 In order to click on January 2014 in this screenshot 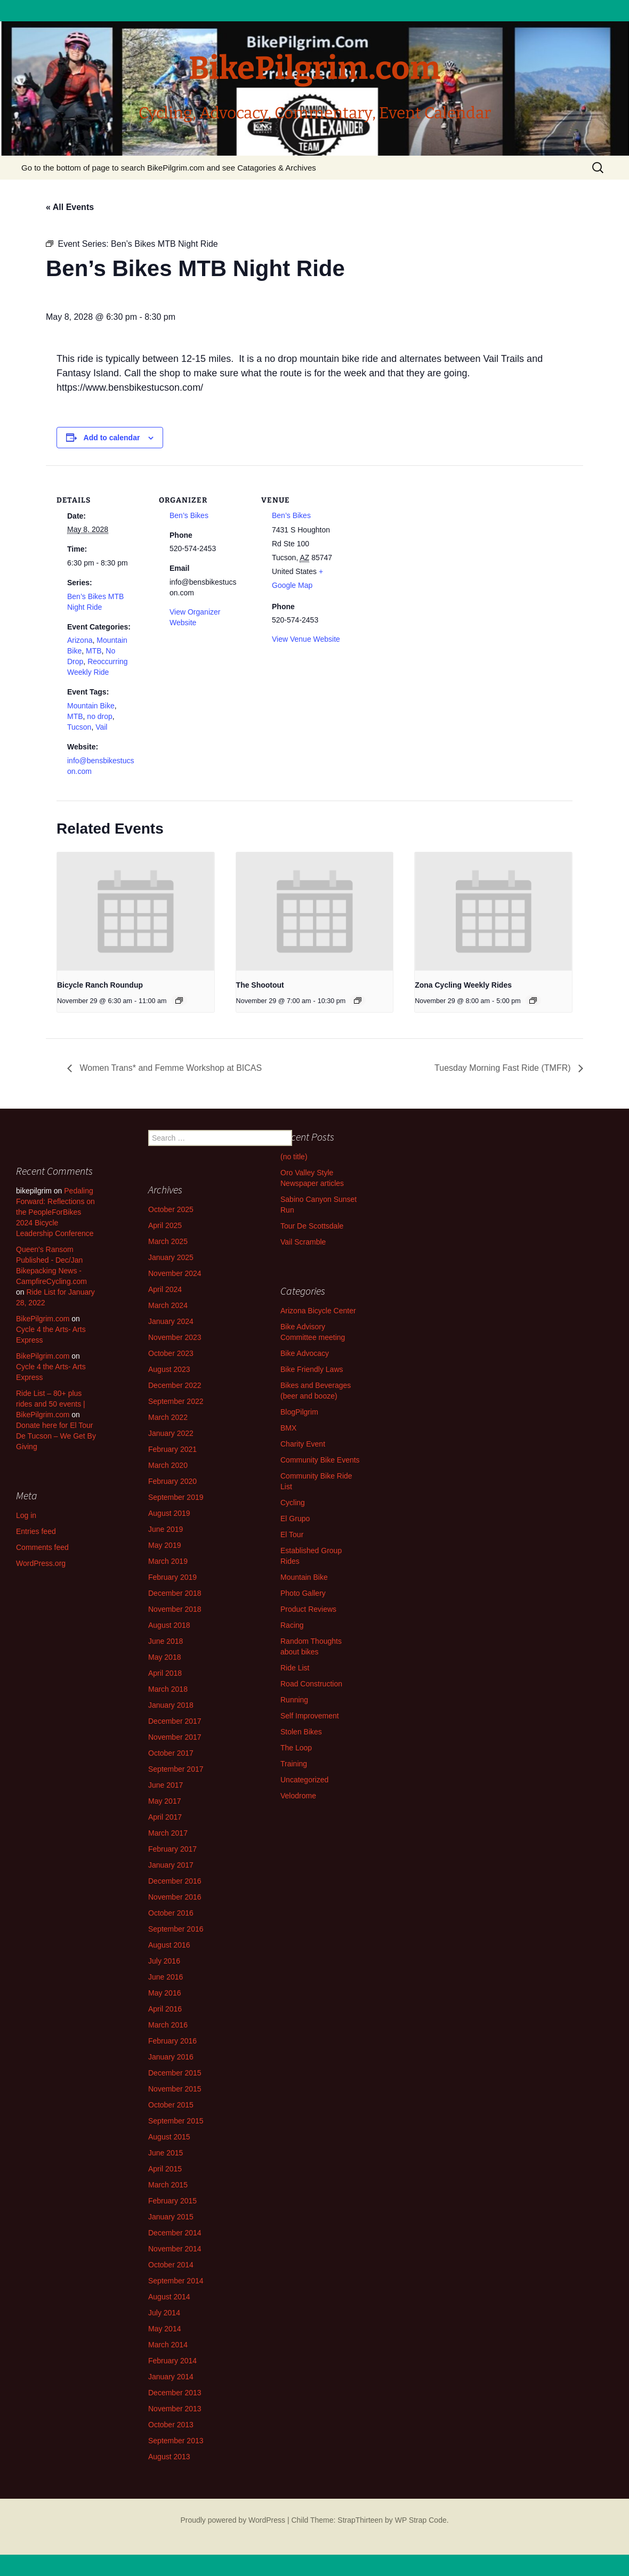, I will do `click(170, 2376)`.